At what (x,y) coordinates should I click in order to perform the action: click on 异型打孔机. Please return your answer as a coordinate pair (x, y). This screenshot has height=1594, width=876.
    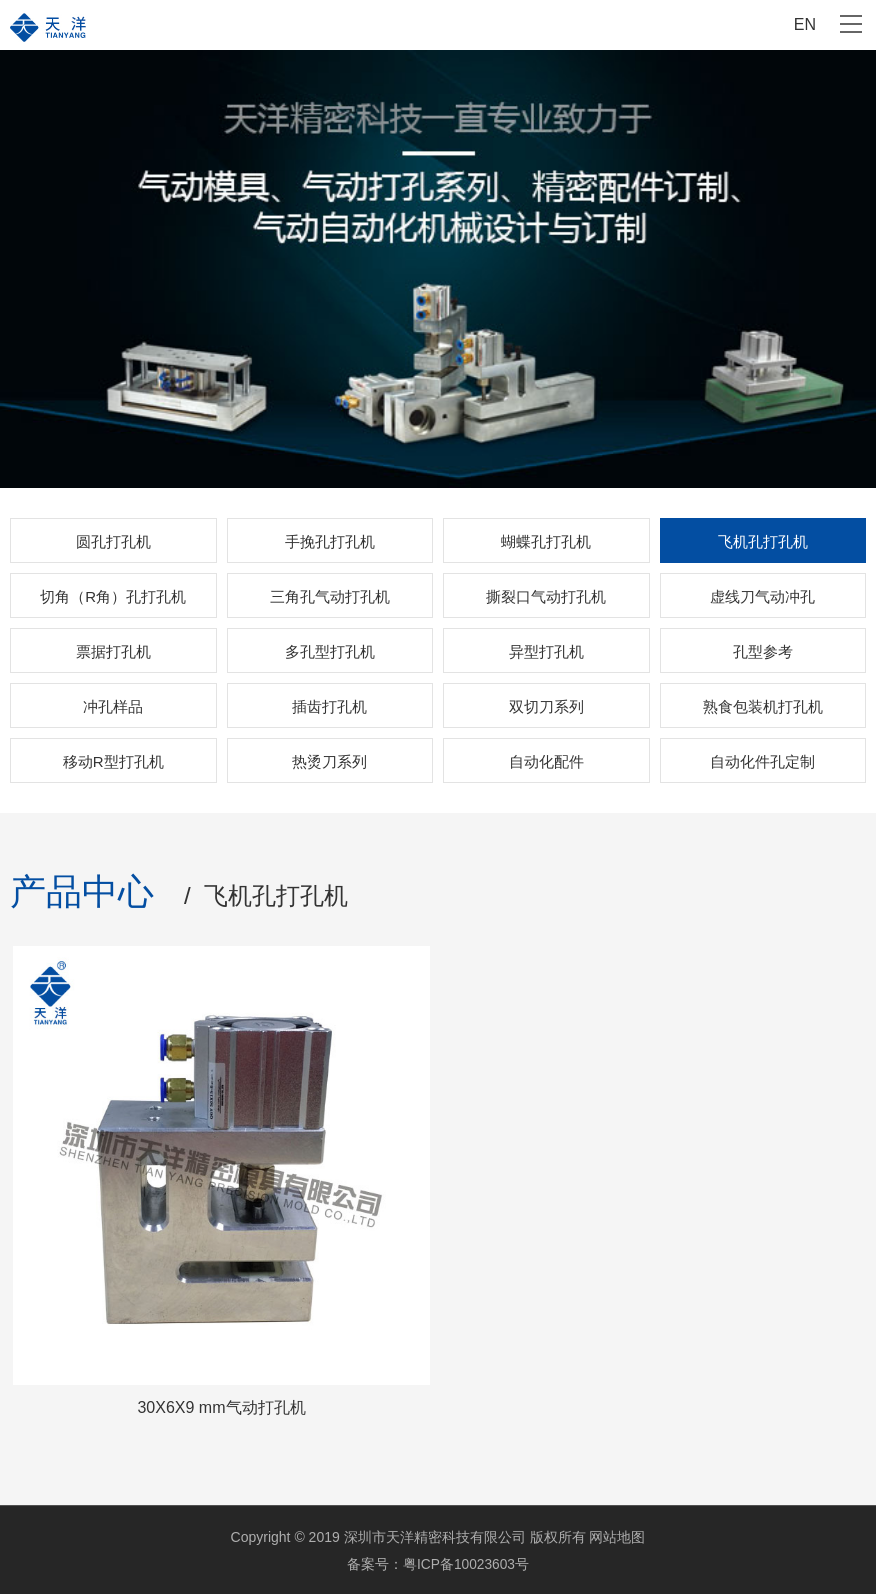
    Looking at the image, I should click on (546, 651).